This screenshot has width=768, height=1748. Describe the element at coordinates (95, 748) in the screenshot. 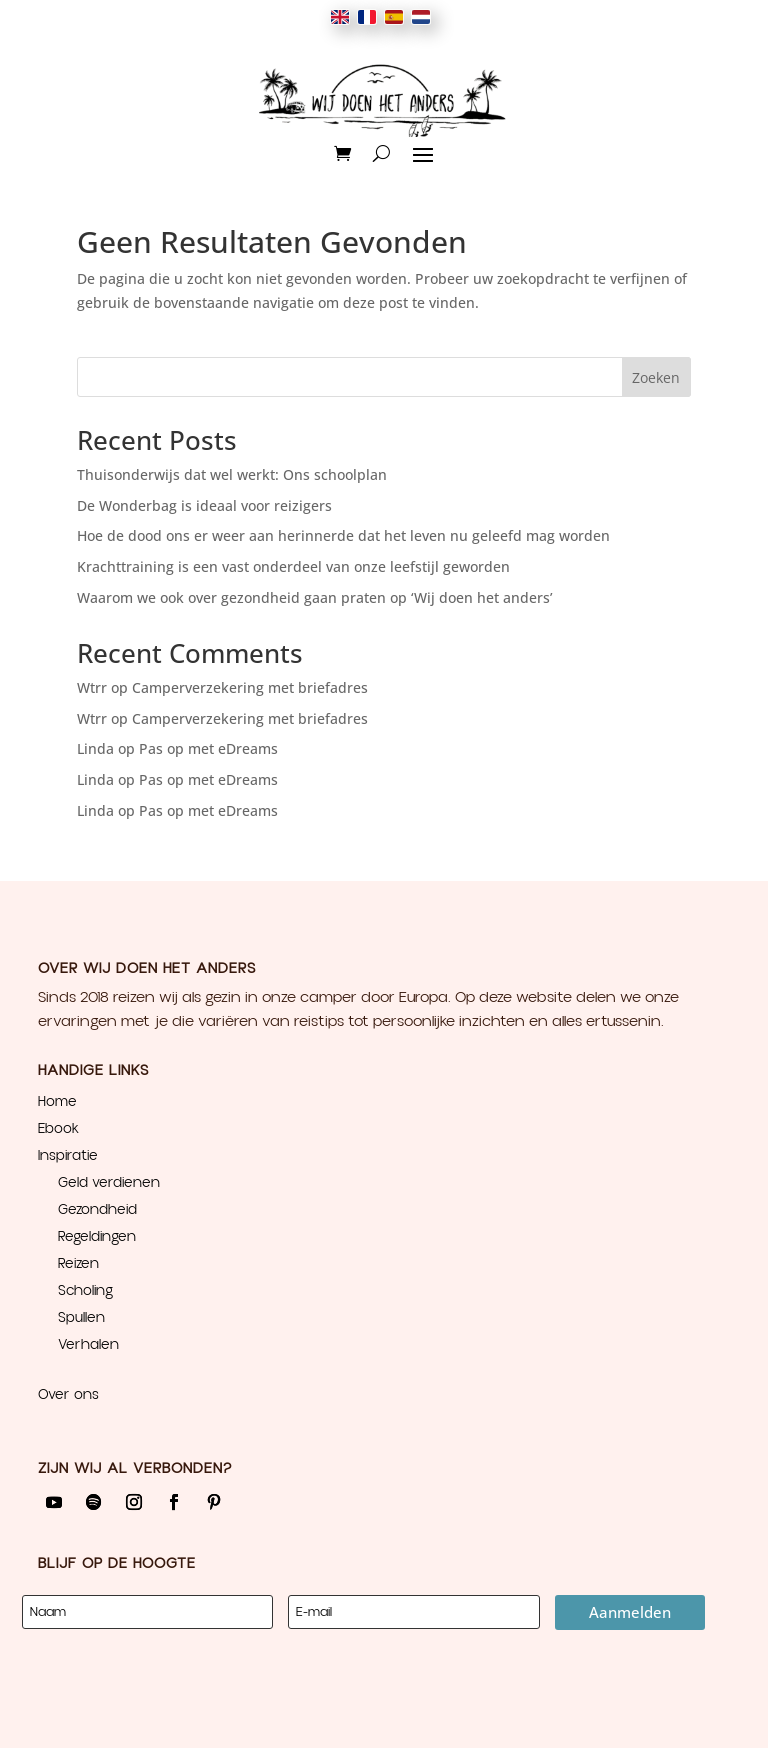

I see `Linda` at that location.